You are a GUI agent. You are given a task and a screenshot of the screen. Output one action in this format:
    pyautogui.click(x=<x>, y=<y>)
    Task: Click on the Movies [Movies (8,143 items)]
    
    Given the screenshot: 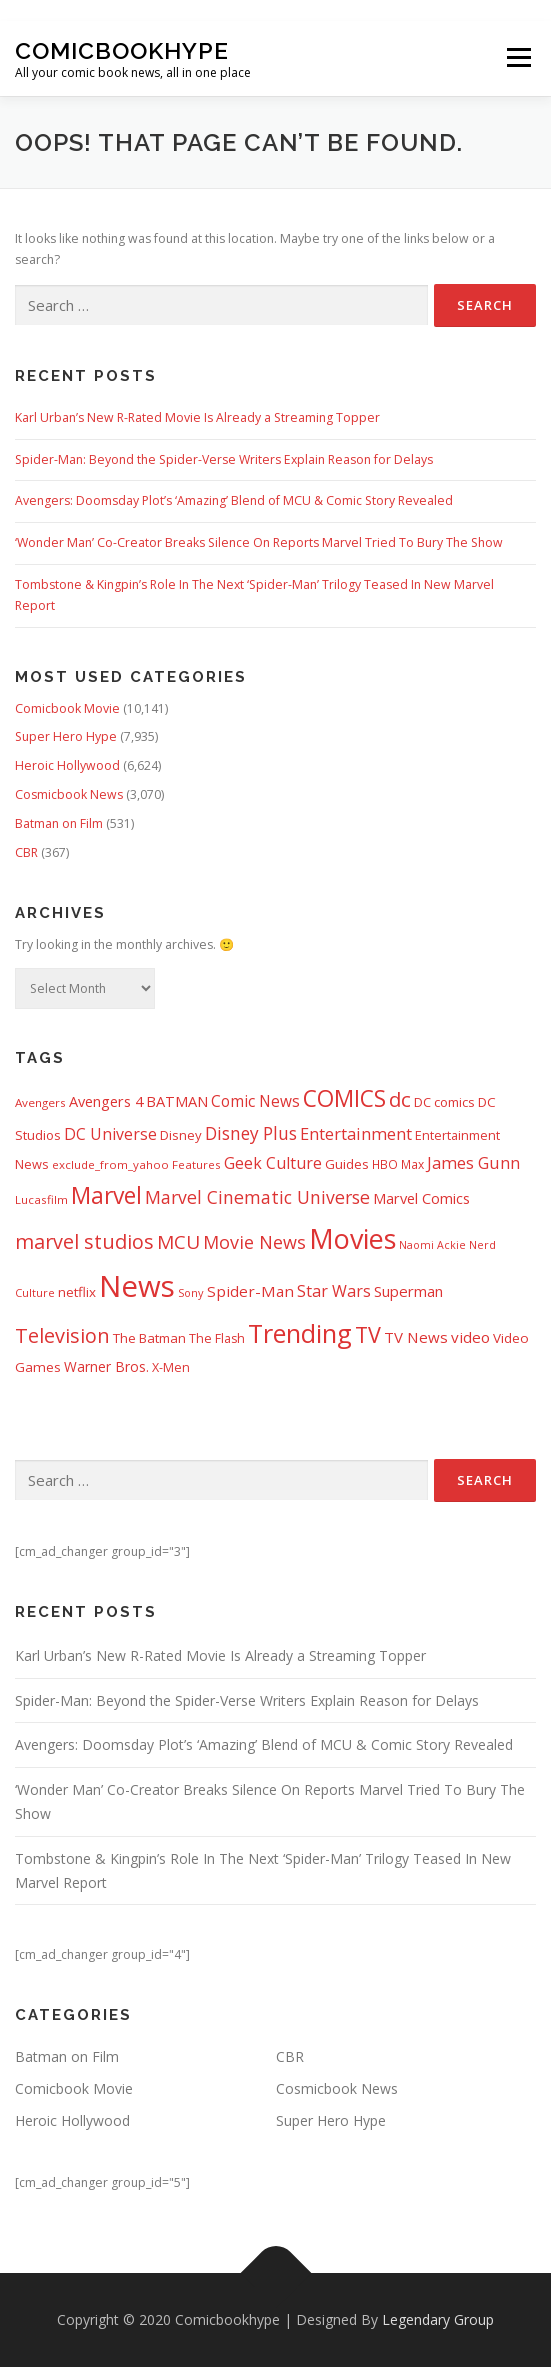 What is the action you would take?
    pyautogui.click(x=352, y=1238)
    